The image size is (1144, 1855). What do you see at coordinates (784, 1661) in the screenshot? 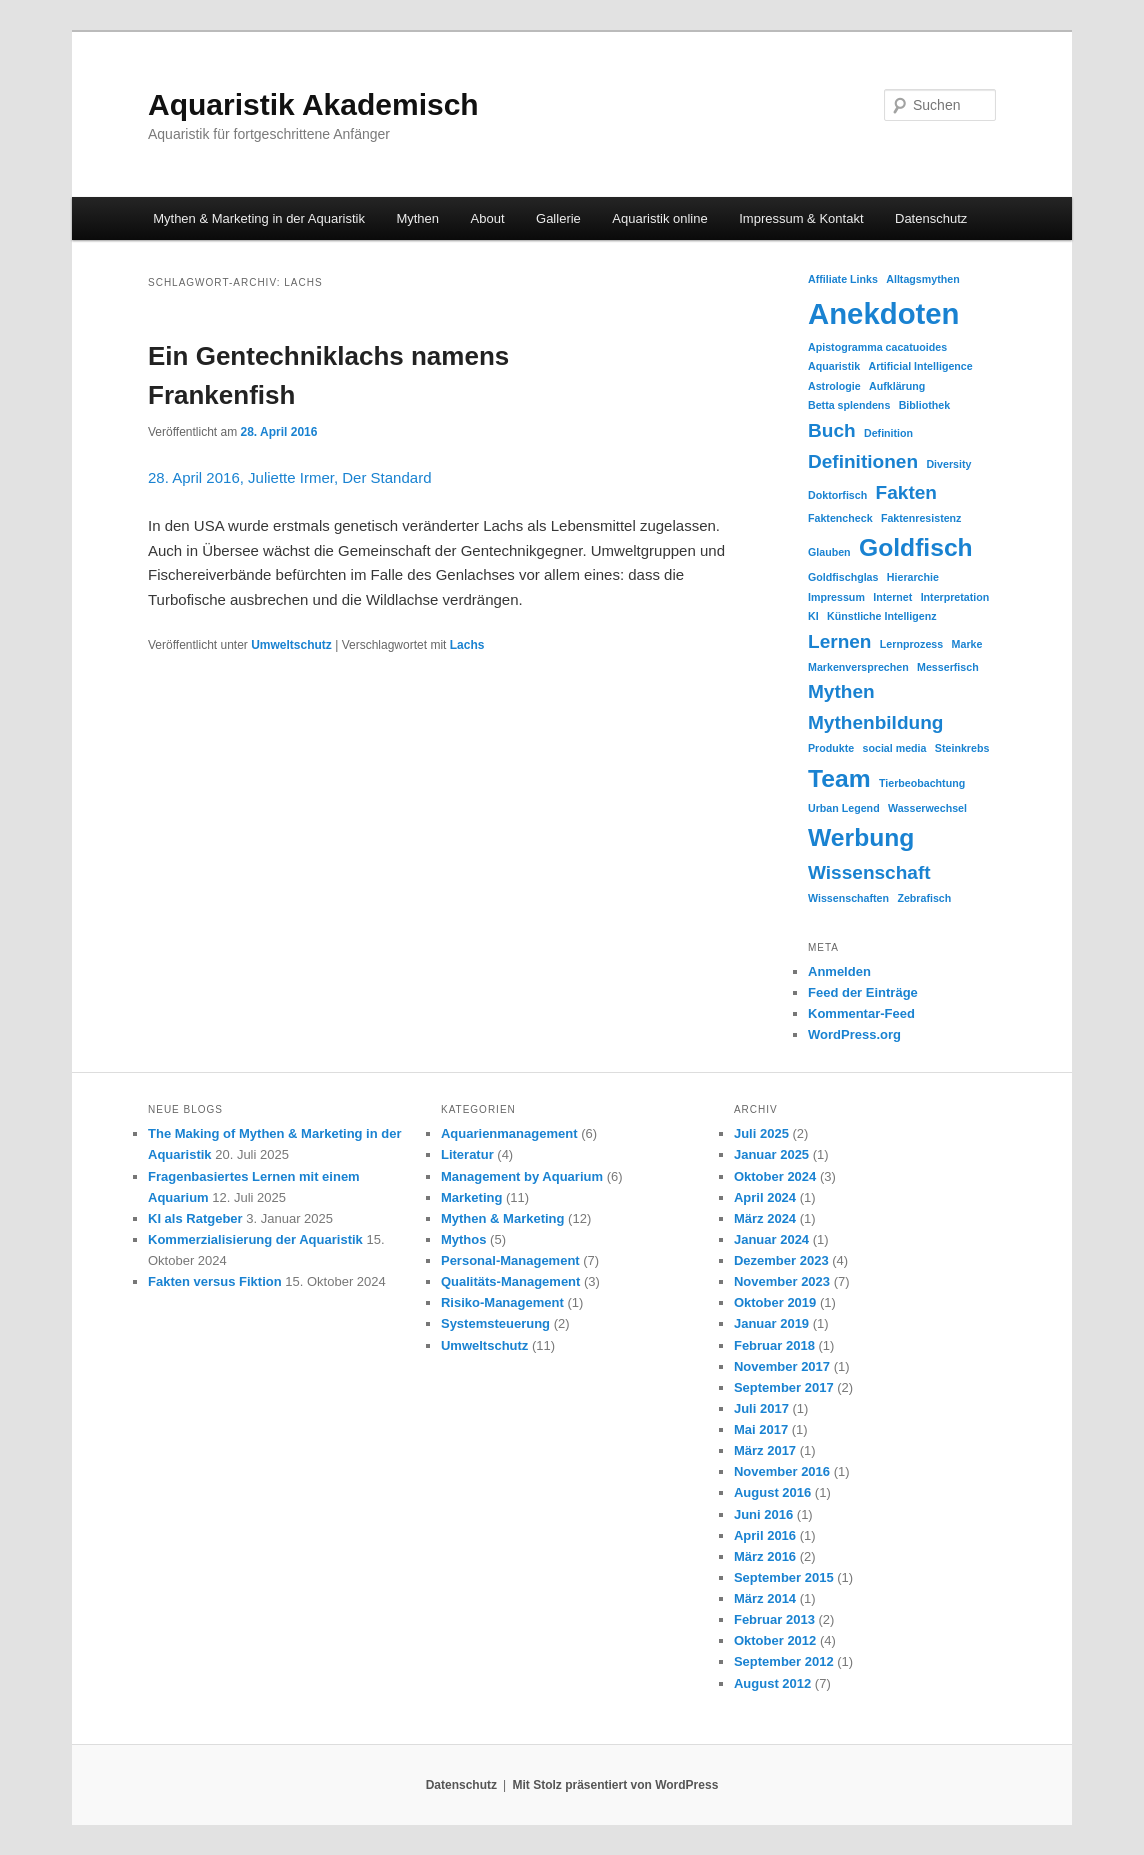
I see `September 2012` at bounding box center [784, 1661].